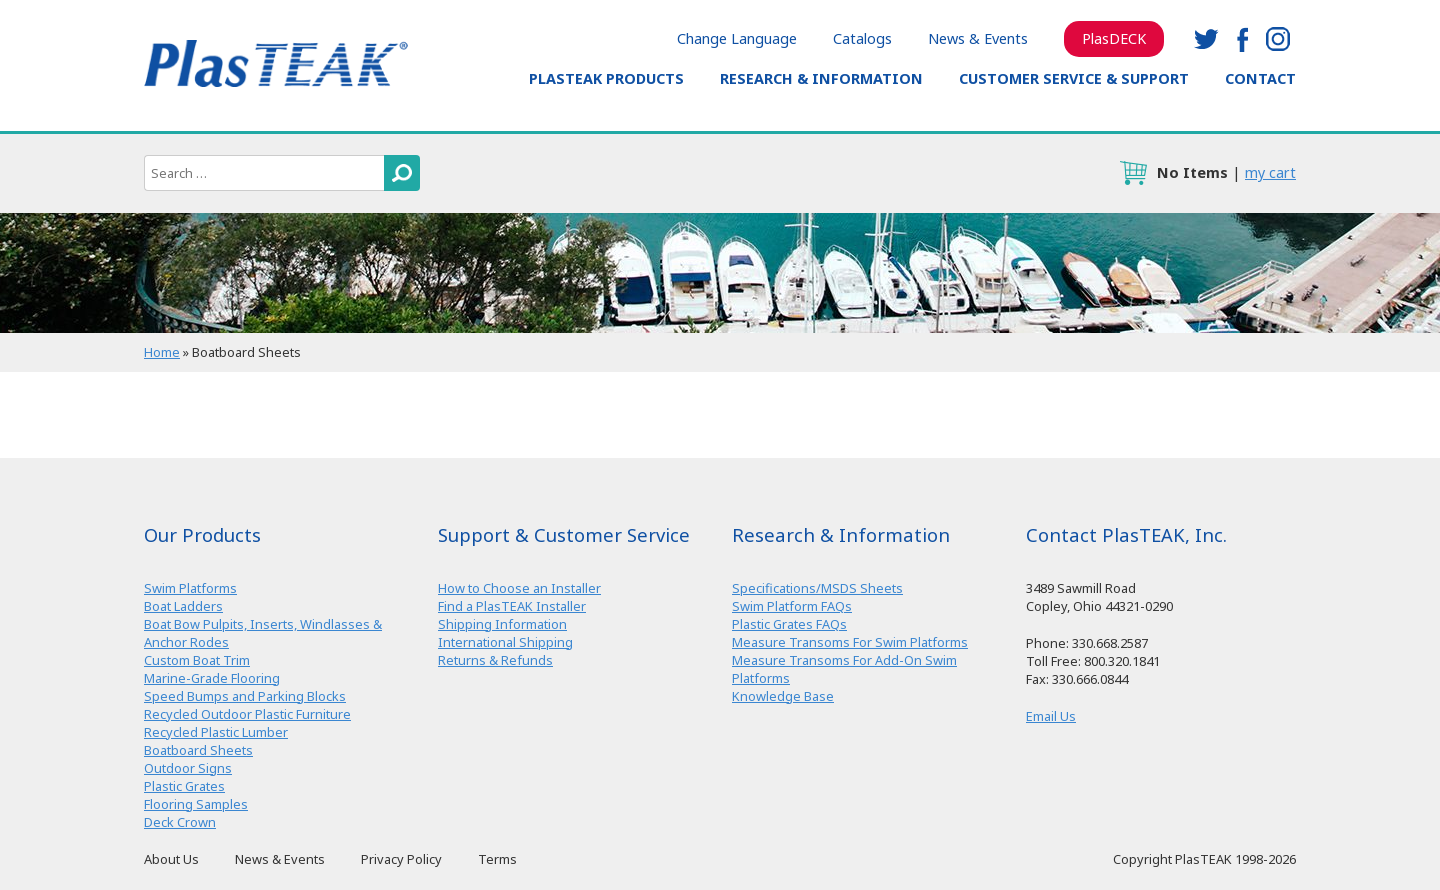 The width and height of the screenshot is (1440, 890). What do you see at coordinates (162, 352) in the screenshot?
I see `Home` at bounding box center [162, 352].